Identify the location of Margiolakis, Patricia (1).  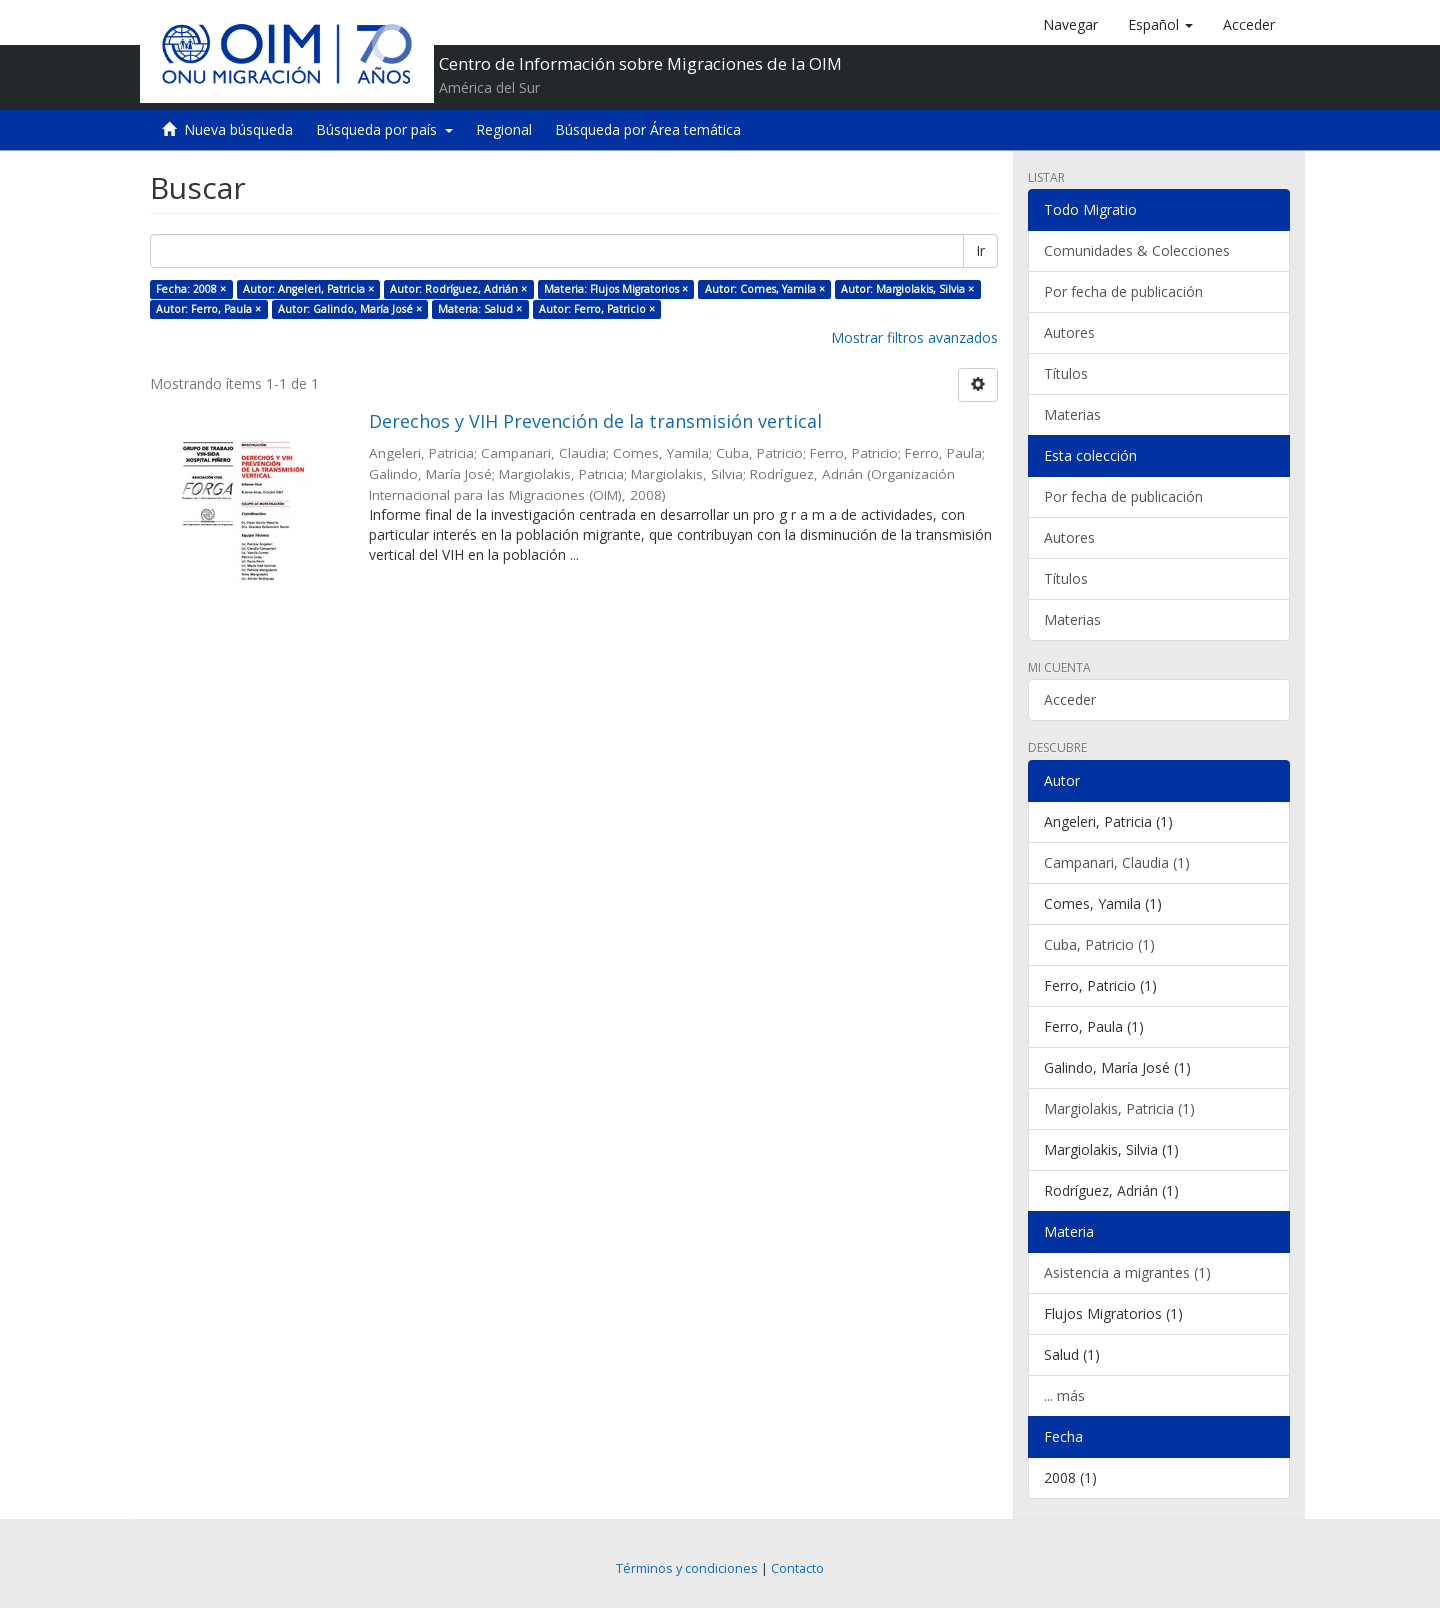
(1119, 1108).